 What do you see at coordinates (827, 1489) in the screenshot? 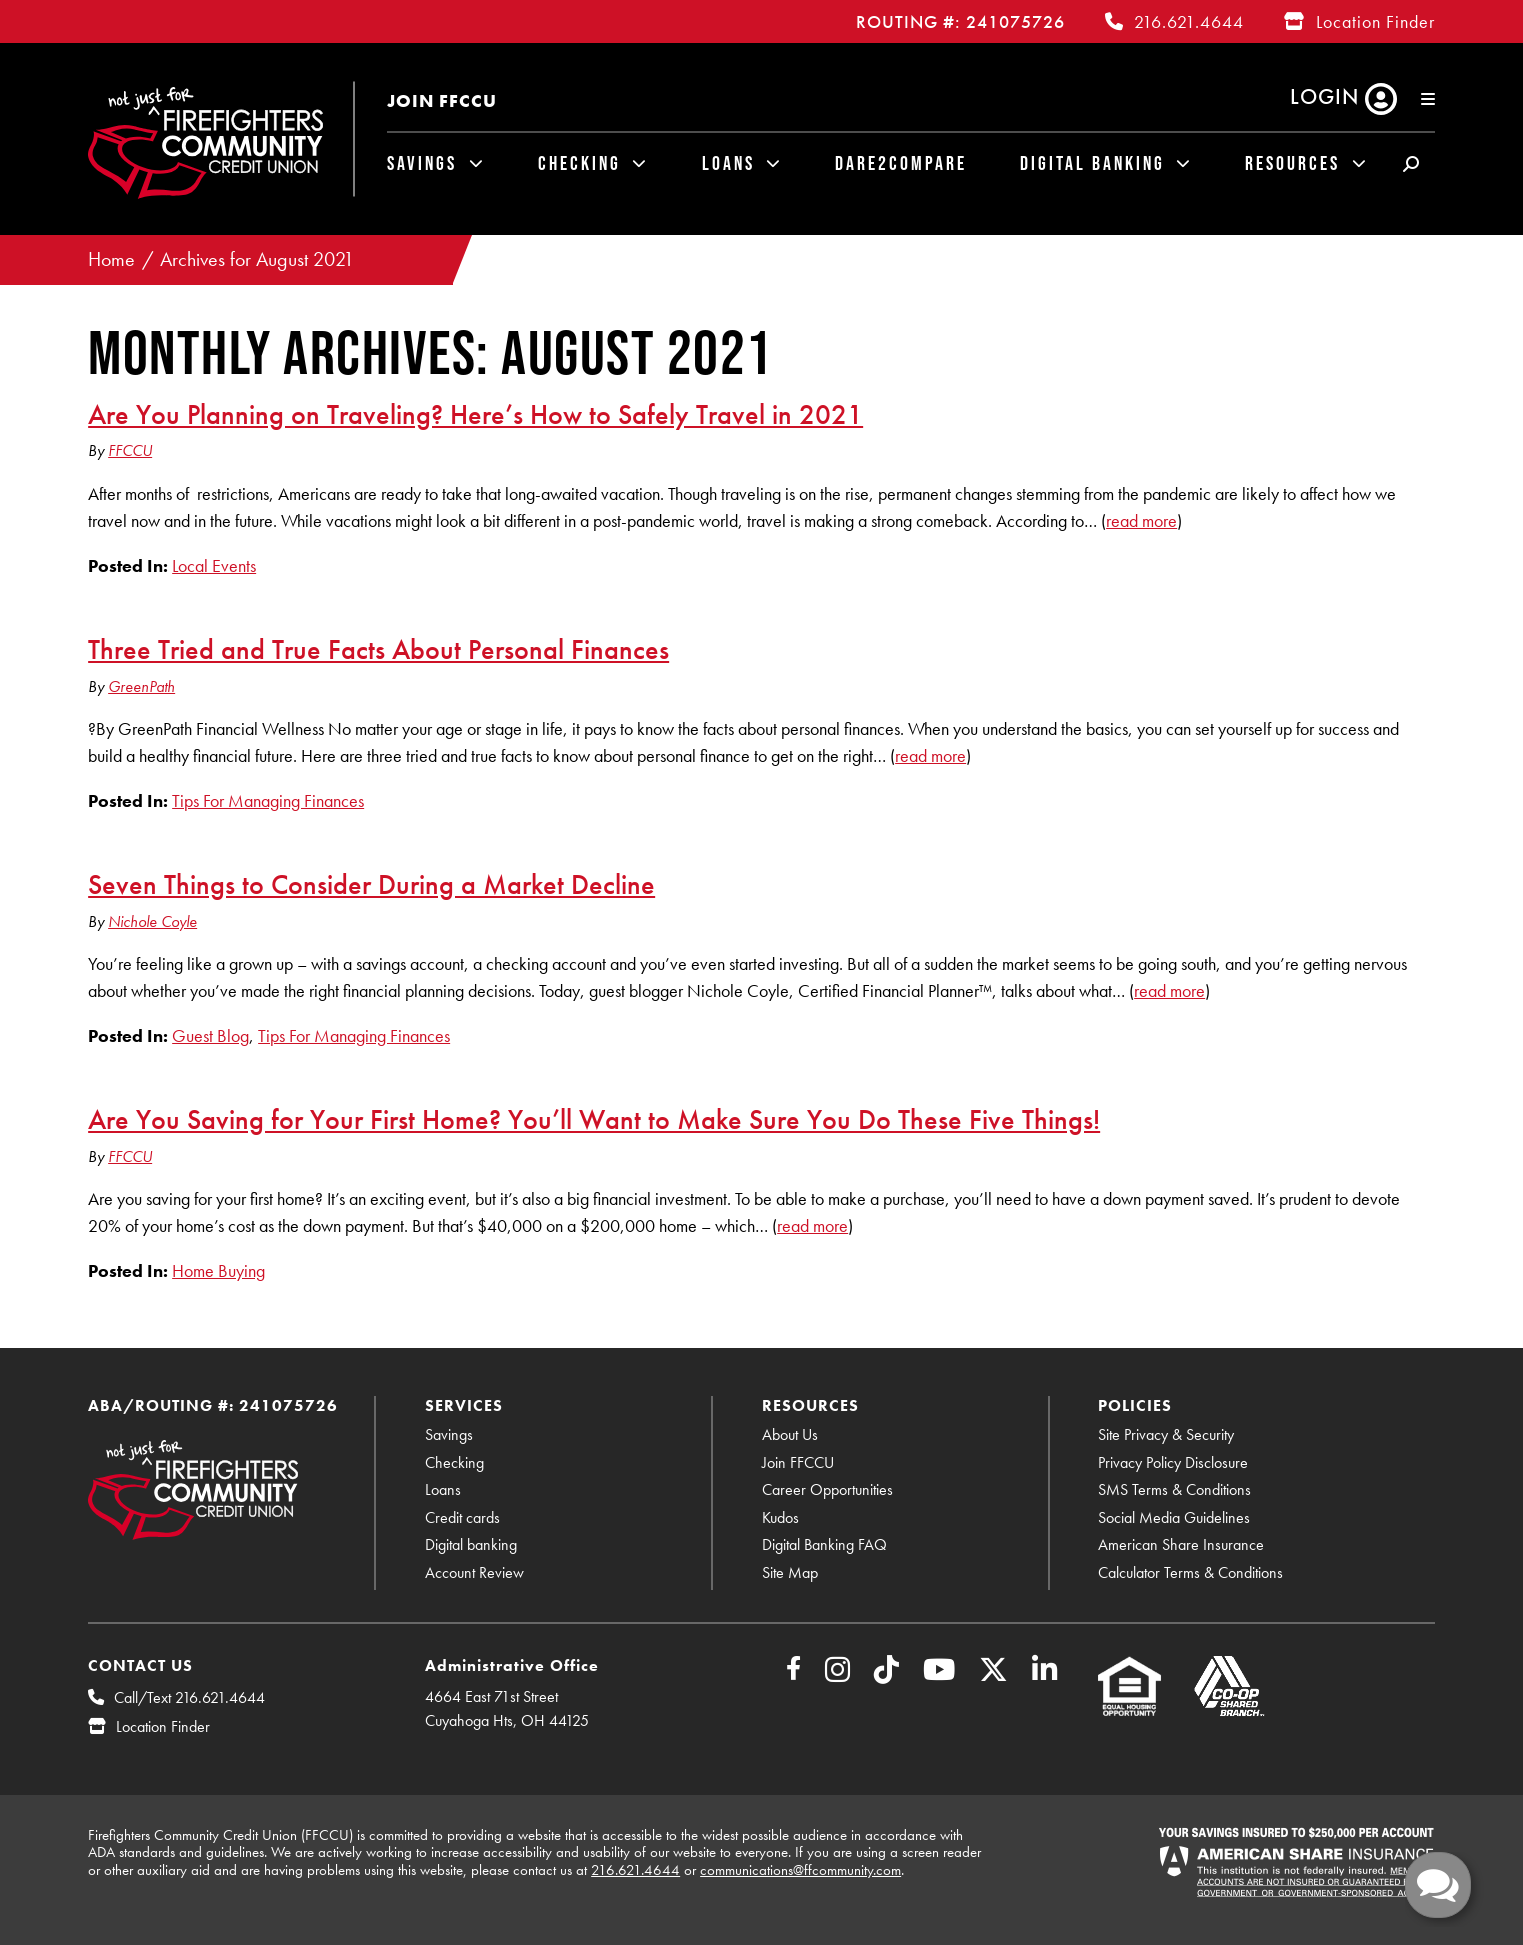
I see `Career Opportunities` at bounding box center [827, 1489].